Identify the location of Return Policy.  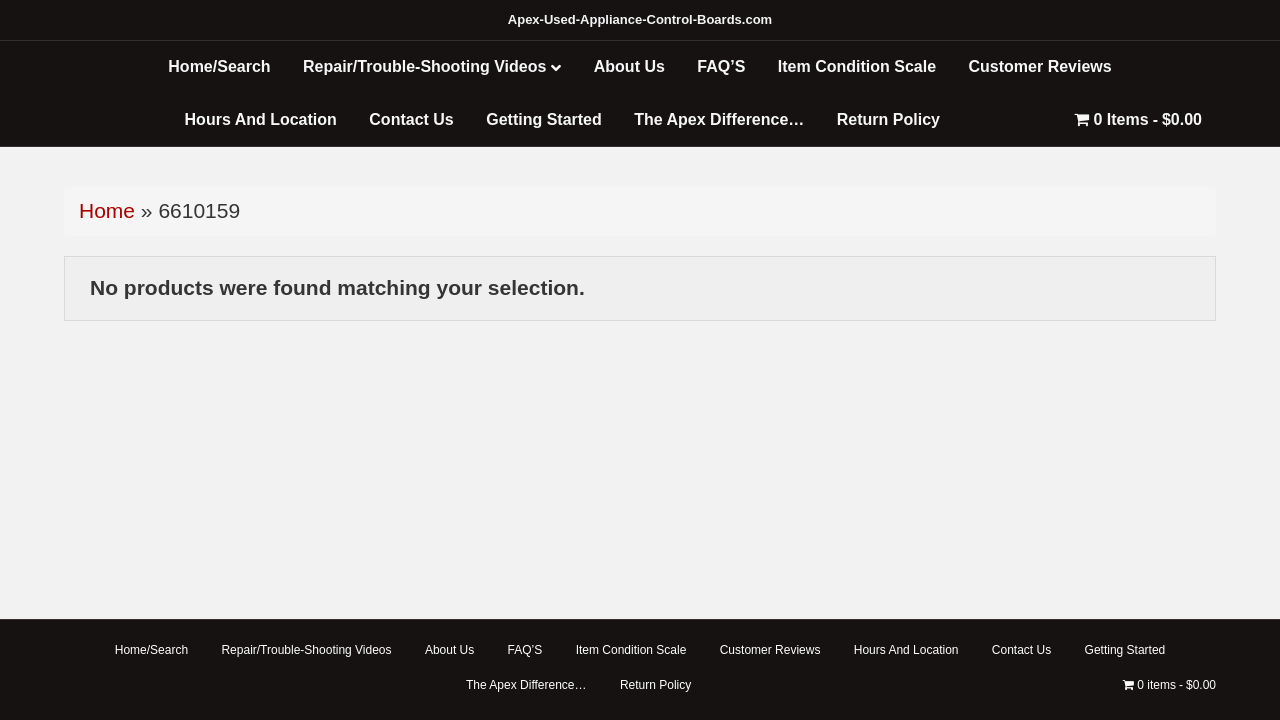
(888, 119).